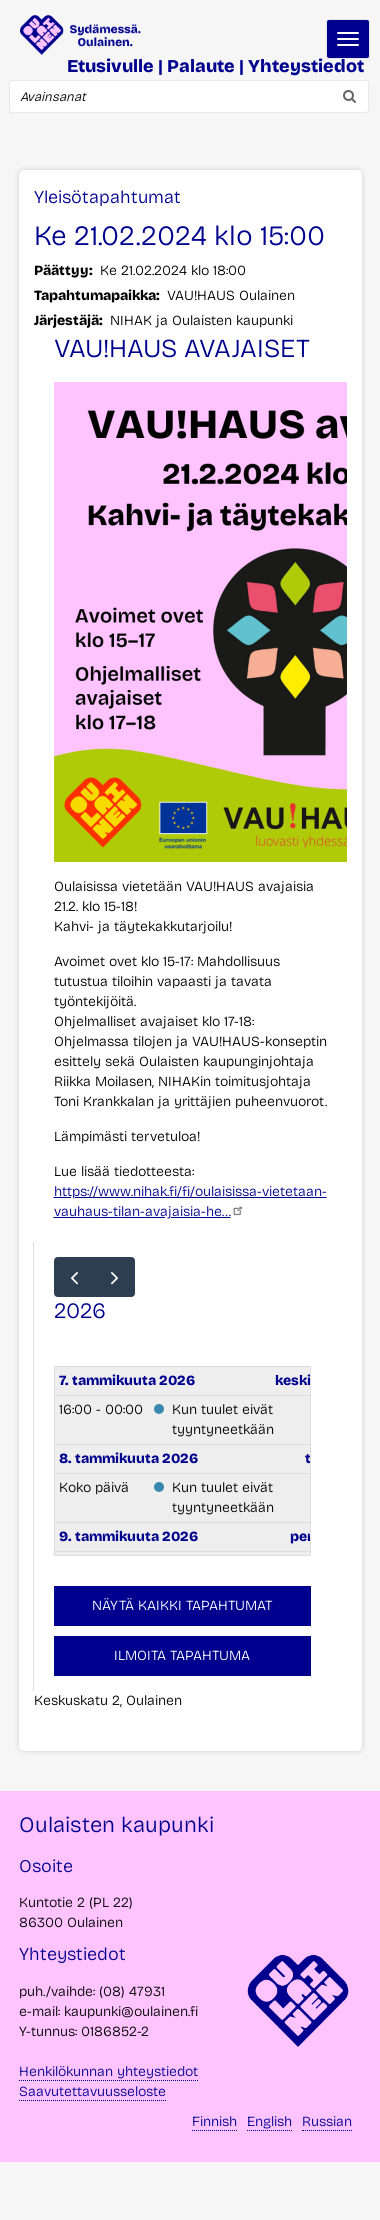 This screenshot has width=380, height=2220. What do you see at coordinates (110, 66) in the screenshot?
I see `Etusivulle` at bounding box center [110, 66].